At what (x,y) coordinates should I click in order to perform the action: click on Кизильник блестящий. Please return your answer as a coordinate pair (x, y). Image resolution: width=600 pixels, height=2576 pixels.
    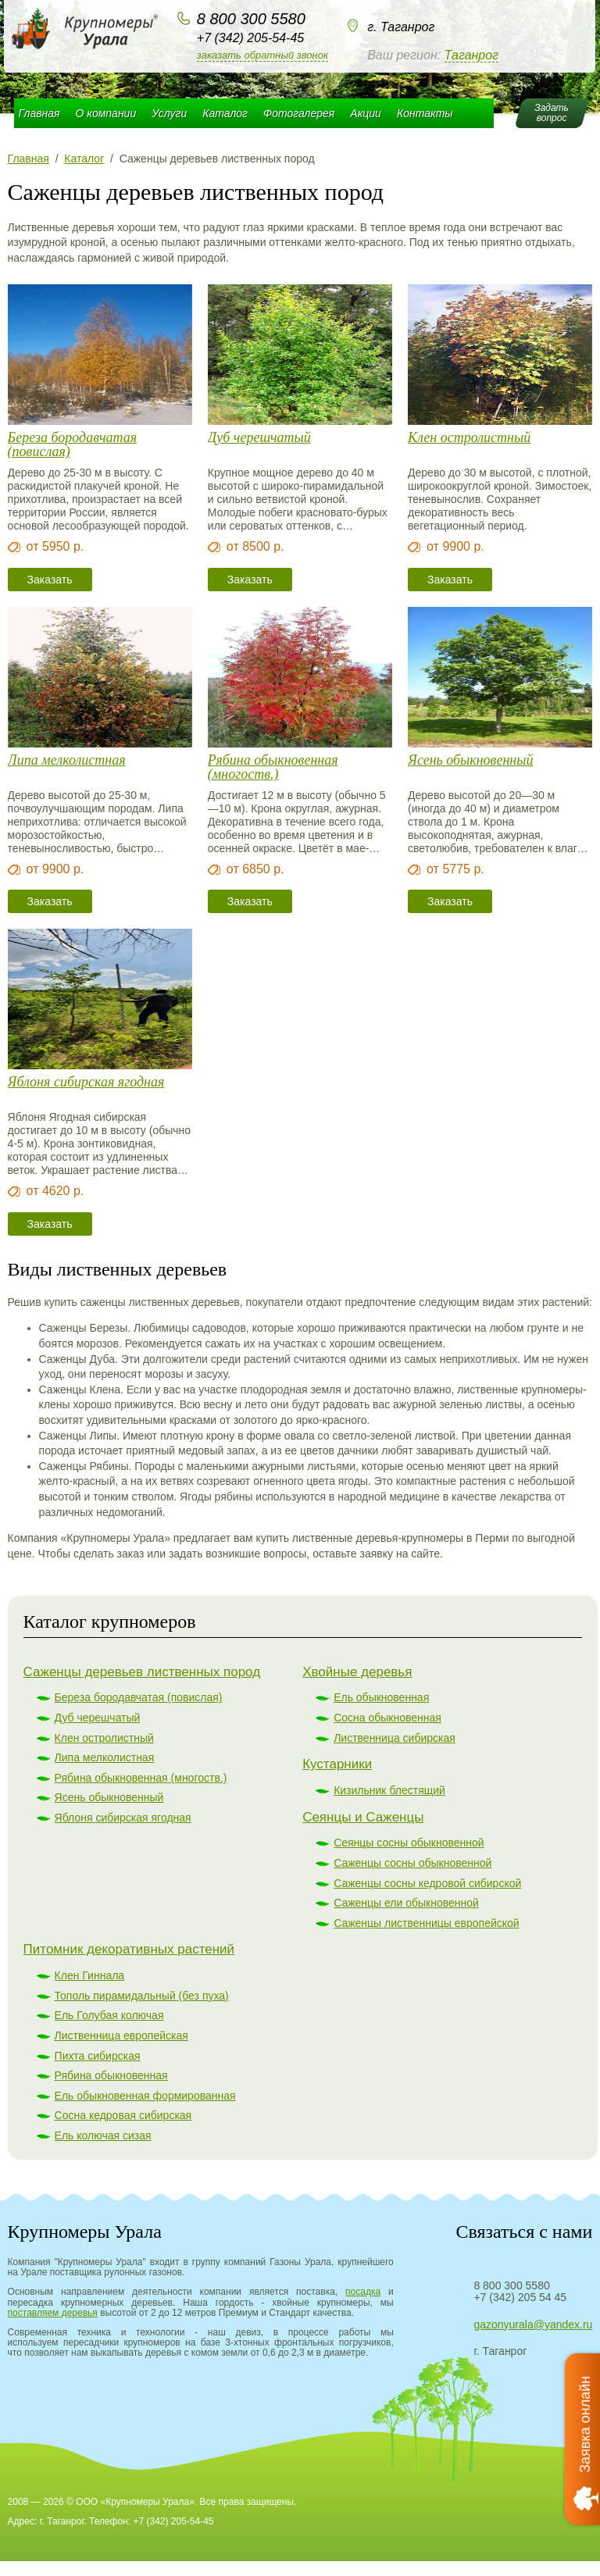
    Looking at the image, I should click on (389, 1790).